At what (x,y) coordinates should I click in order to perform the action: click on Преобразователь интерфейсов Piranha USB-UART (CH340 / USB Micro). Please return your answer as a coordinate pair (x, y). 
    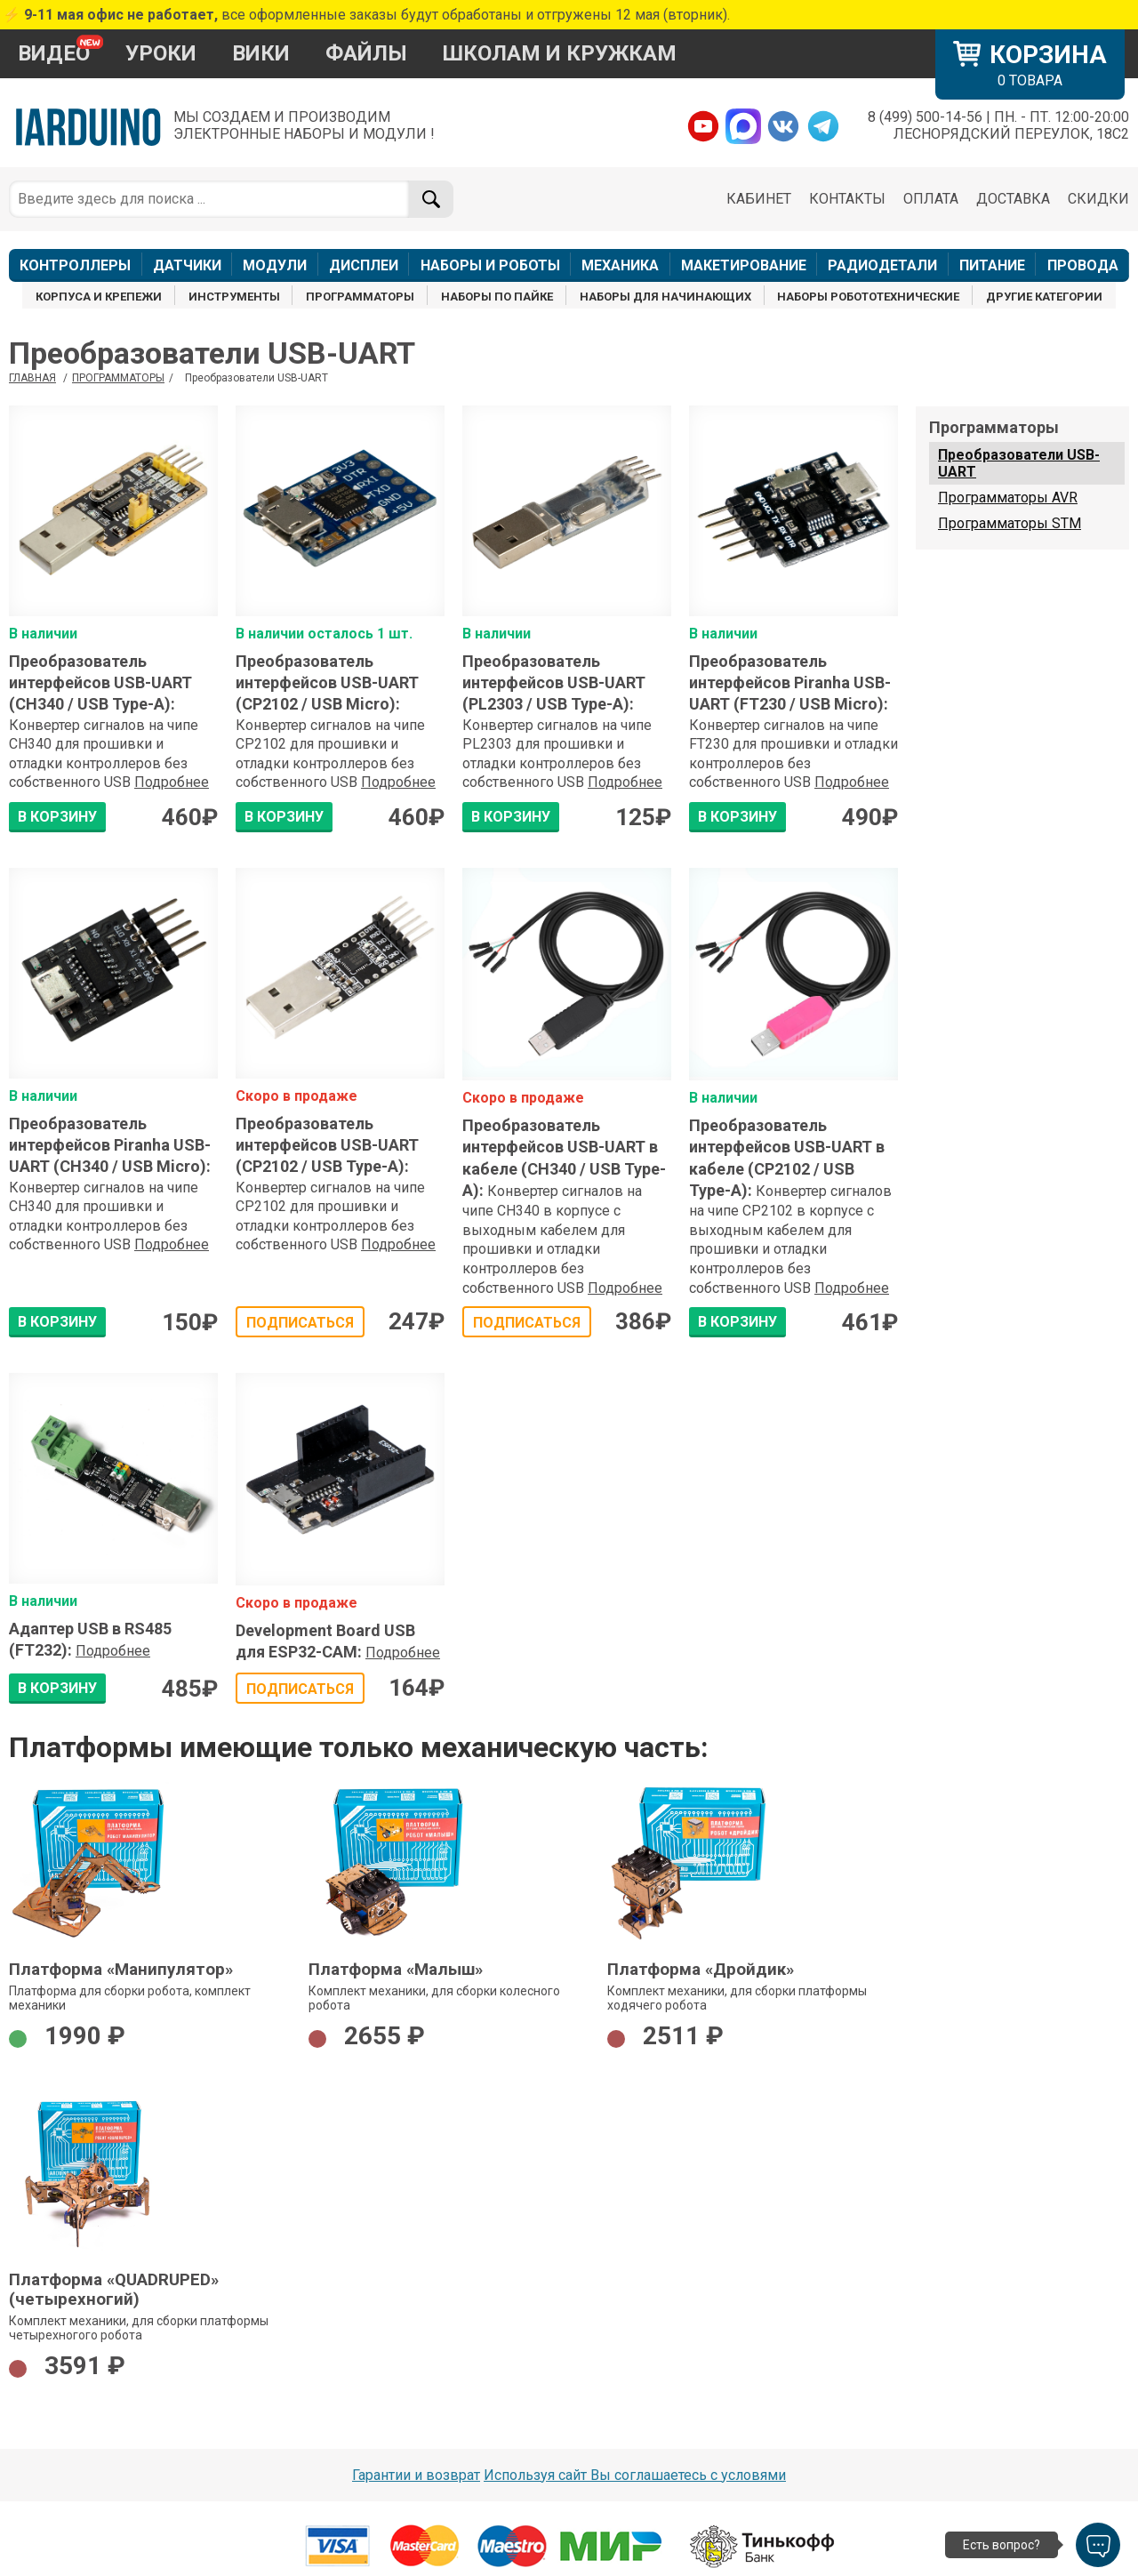
    Looking at the image, I should click on (110, 1145).